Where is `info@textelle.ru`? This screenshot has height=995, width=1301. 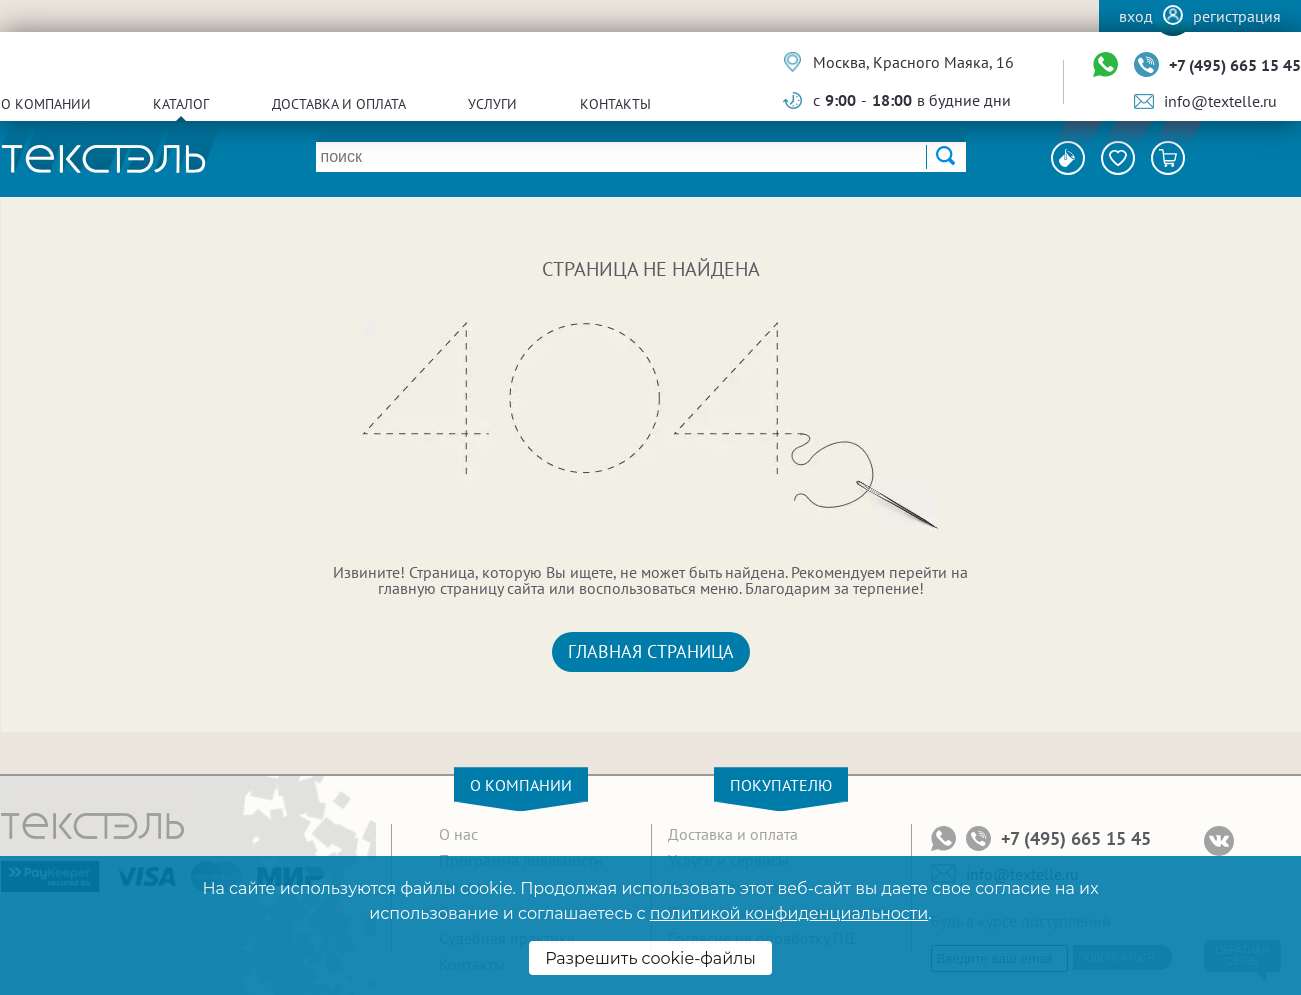 info@textelle.ru is located at coordinates (1220, 101).